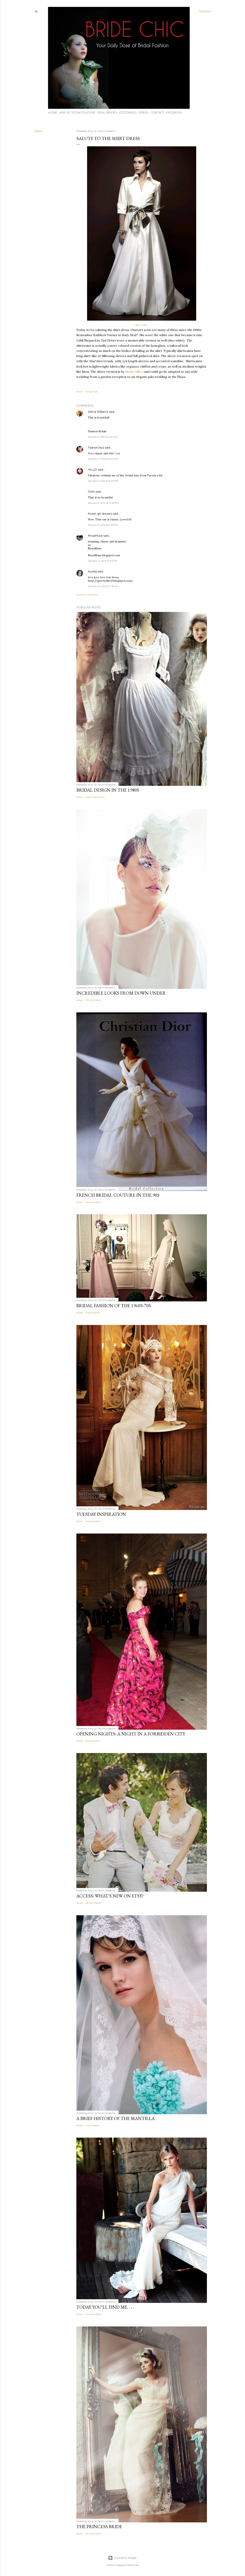 The width and height of the screenshot is (245, 2576). Describe the element at coordinates (157, 112) in the screenshot. I see `CONTACT` at that location.